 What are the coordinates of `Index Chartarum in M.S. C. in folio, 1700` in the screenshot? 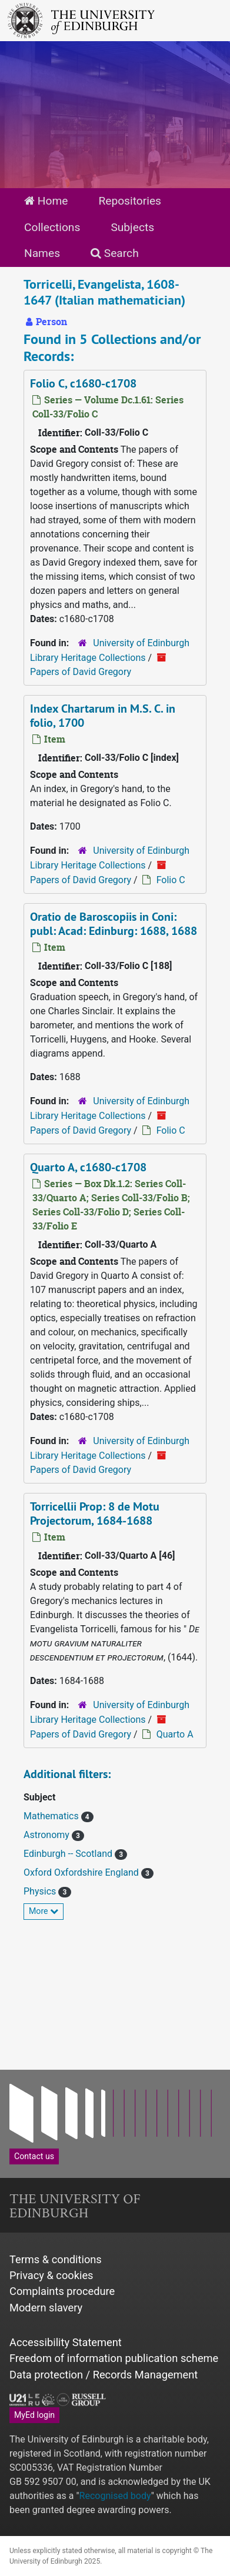 It's located at (102, 715).